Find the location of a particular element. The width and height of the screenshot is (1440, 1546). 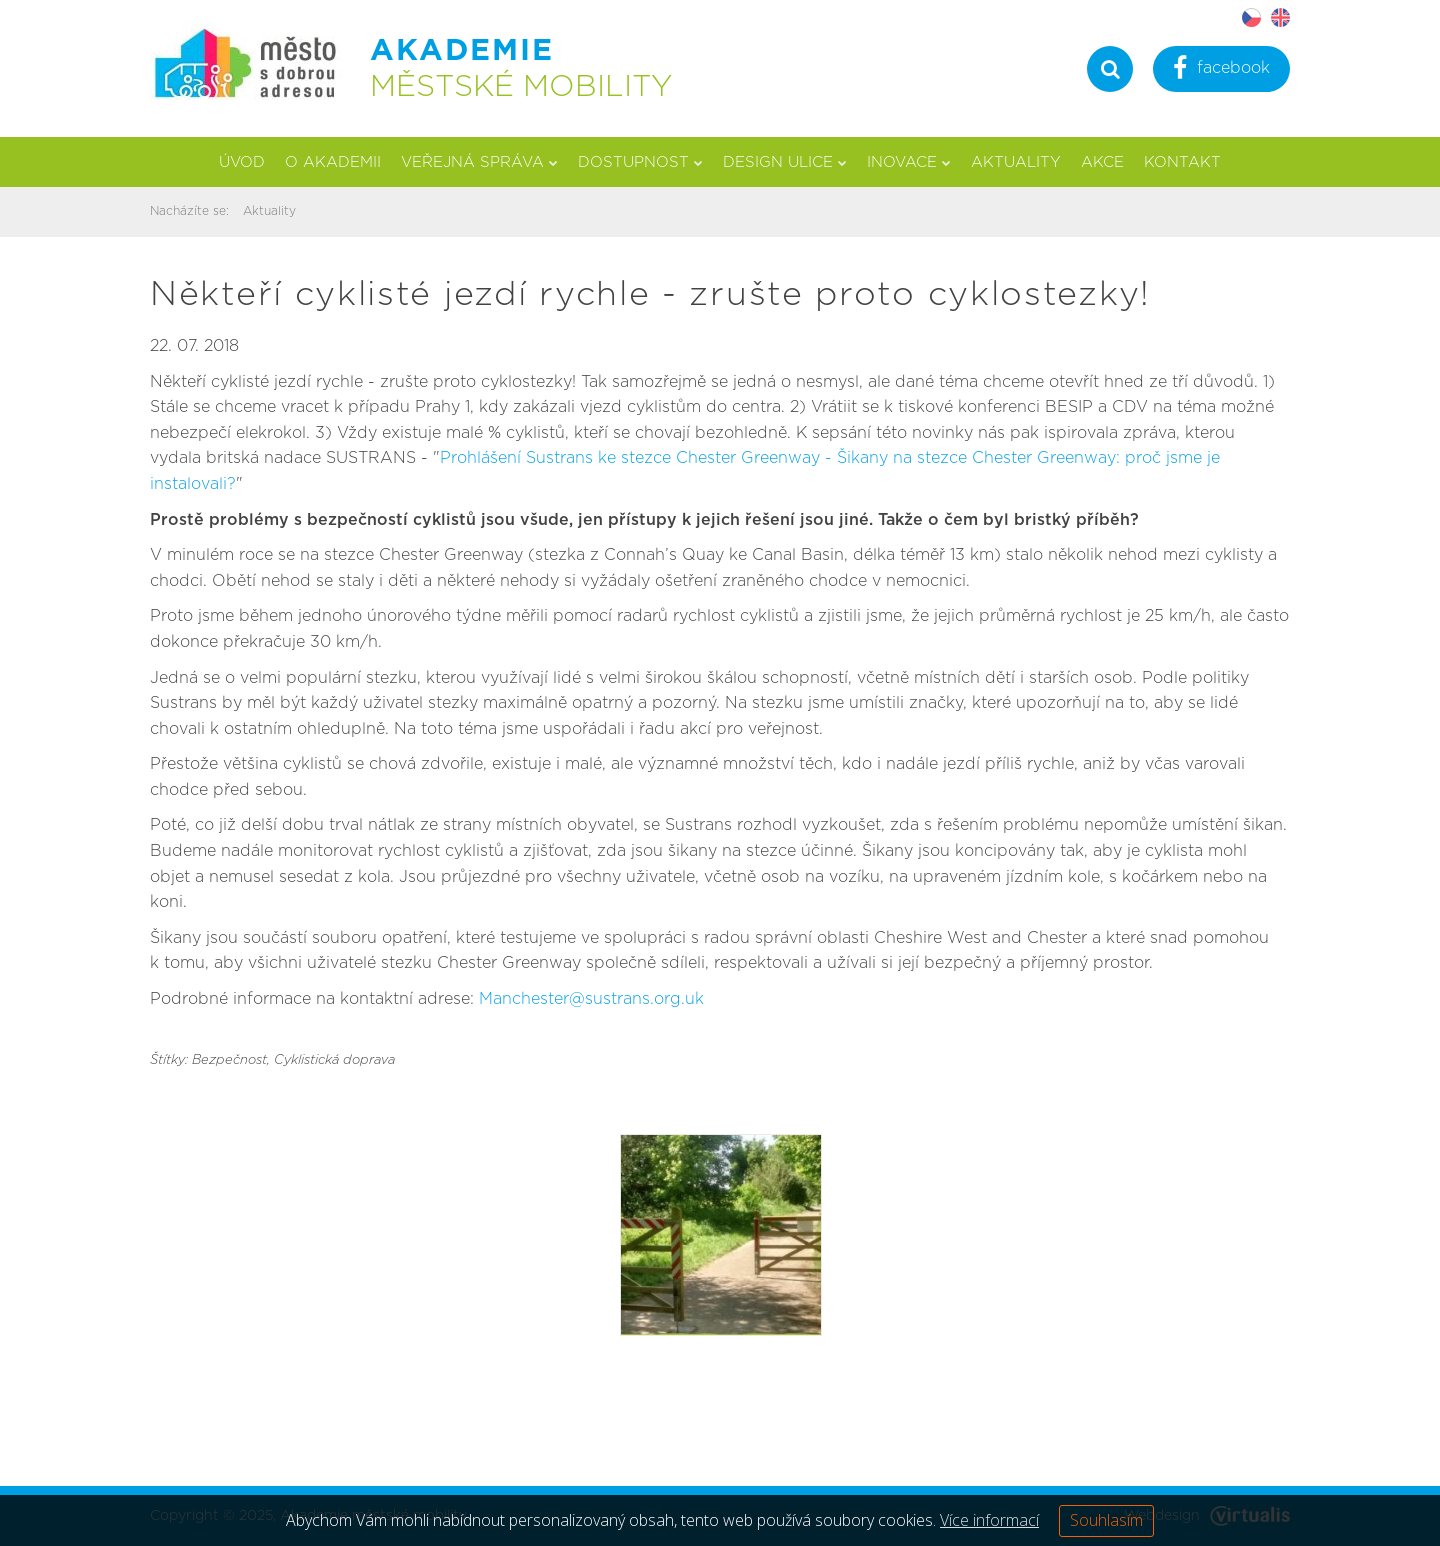

Více informací is located at coordinates (989, 1520).